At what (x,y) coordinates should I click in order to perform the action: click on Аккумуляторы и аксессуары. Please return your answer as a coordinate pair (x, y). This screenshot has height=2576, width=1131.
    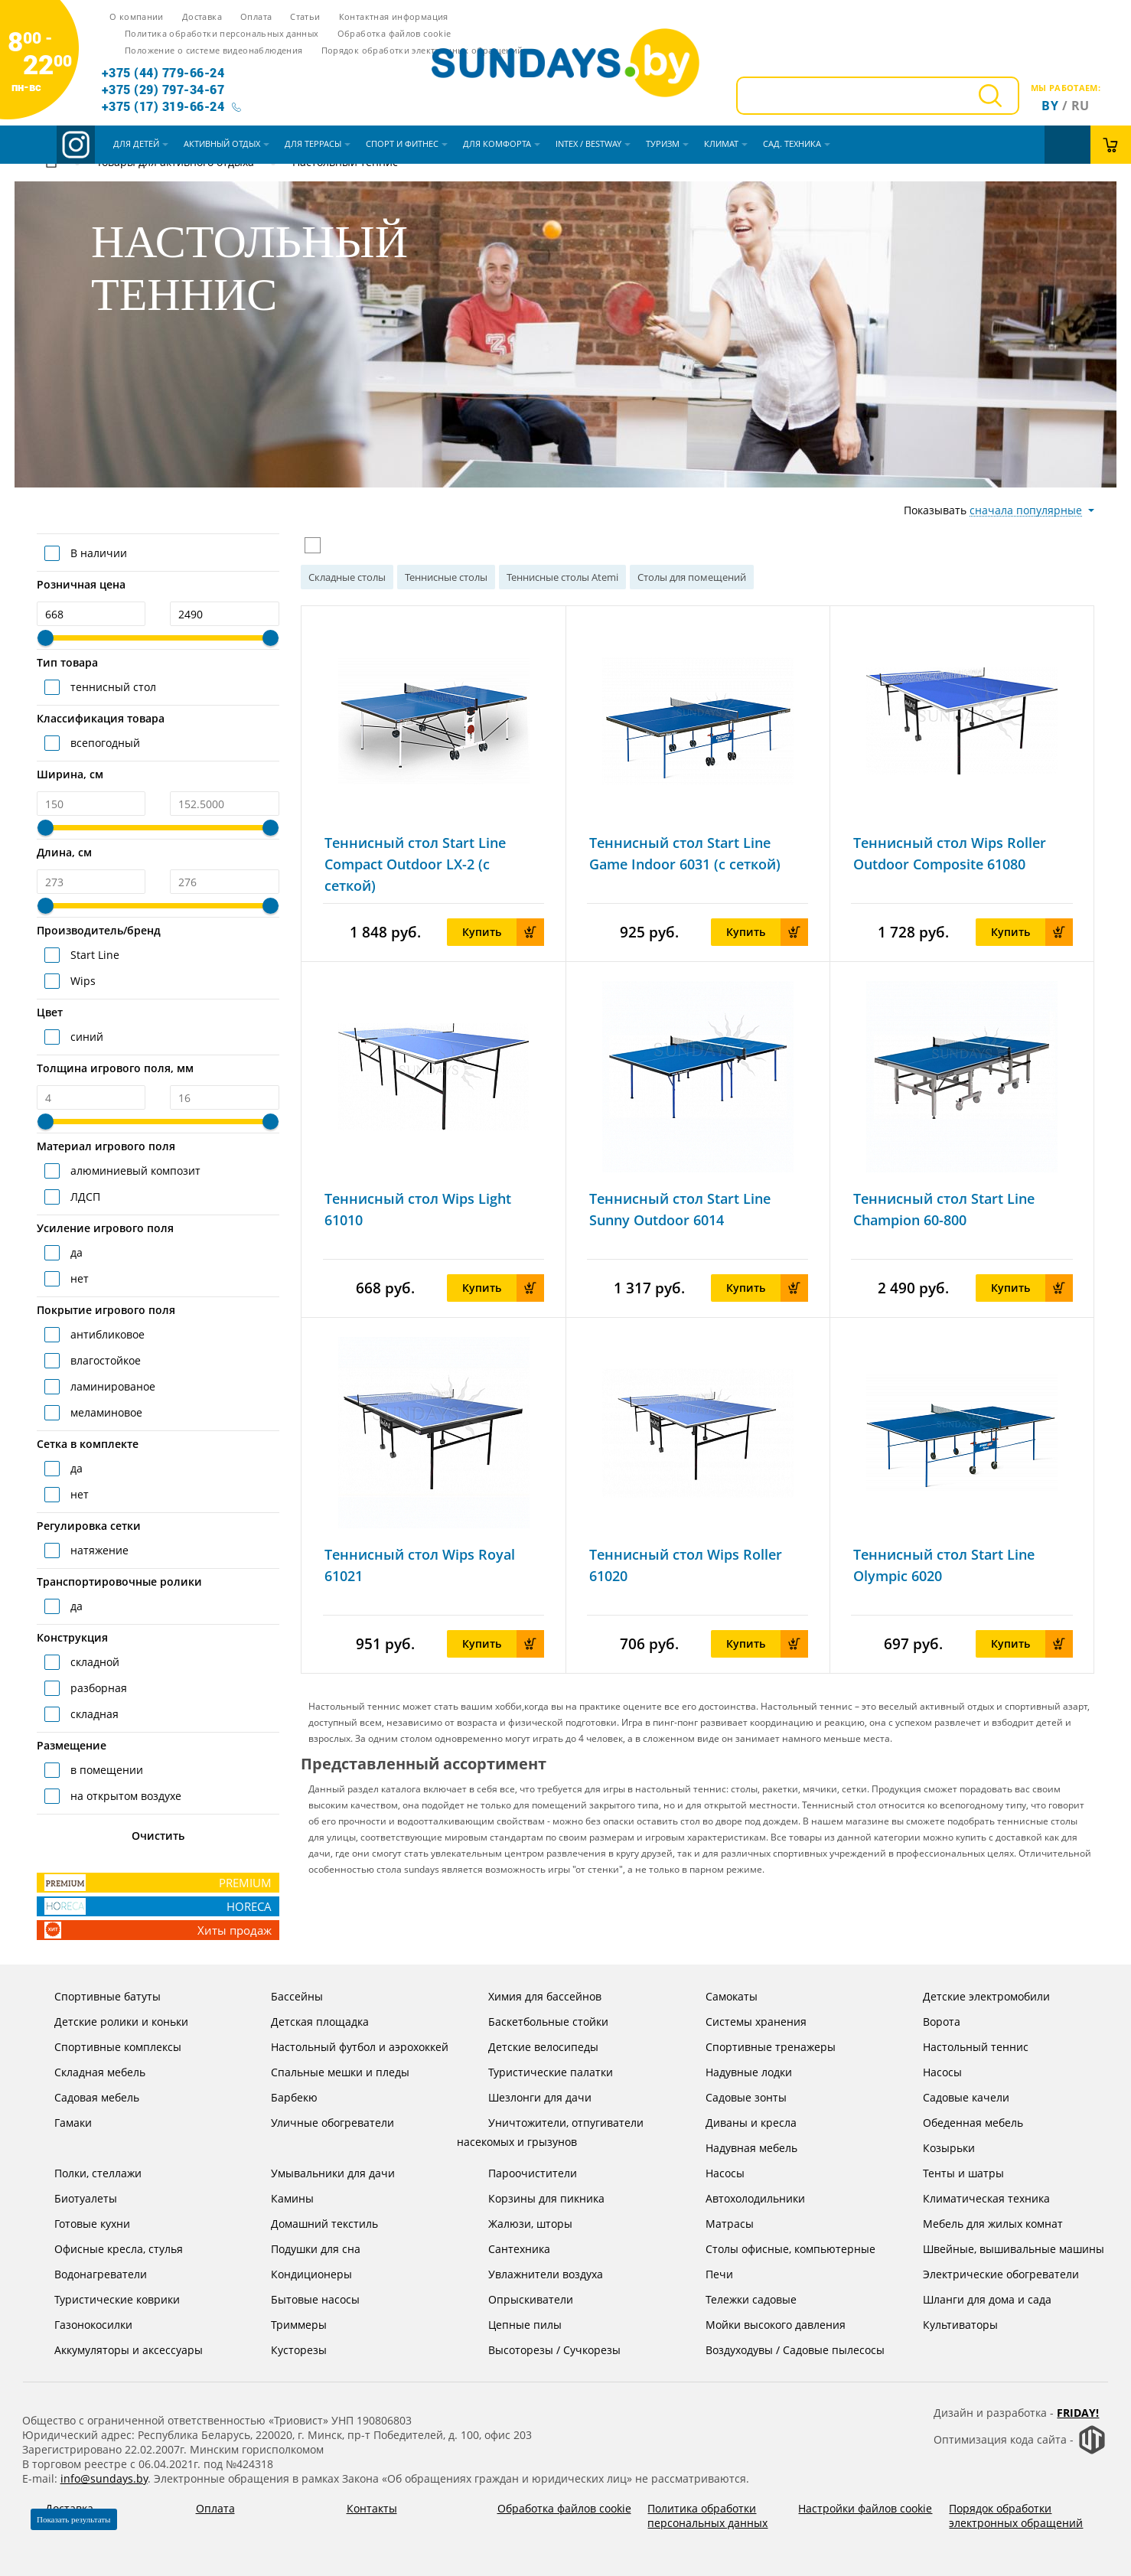
    Looking at the image, I should click on (117, 2349).